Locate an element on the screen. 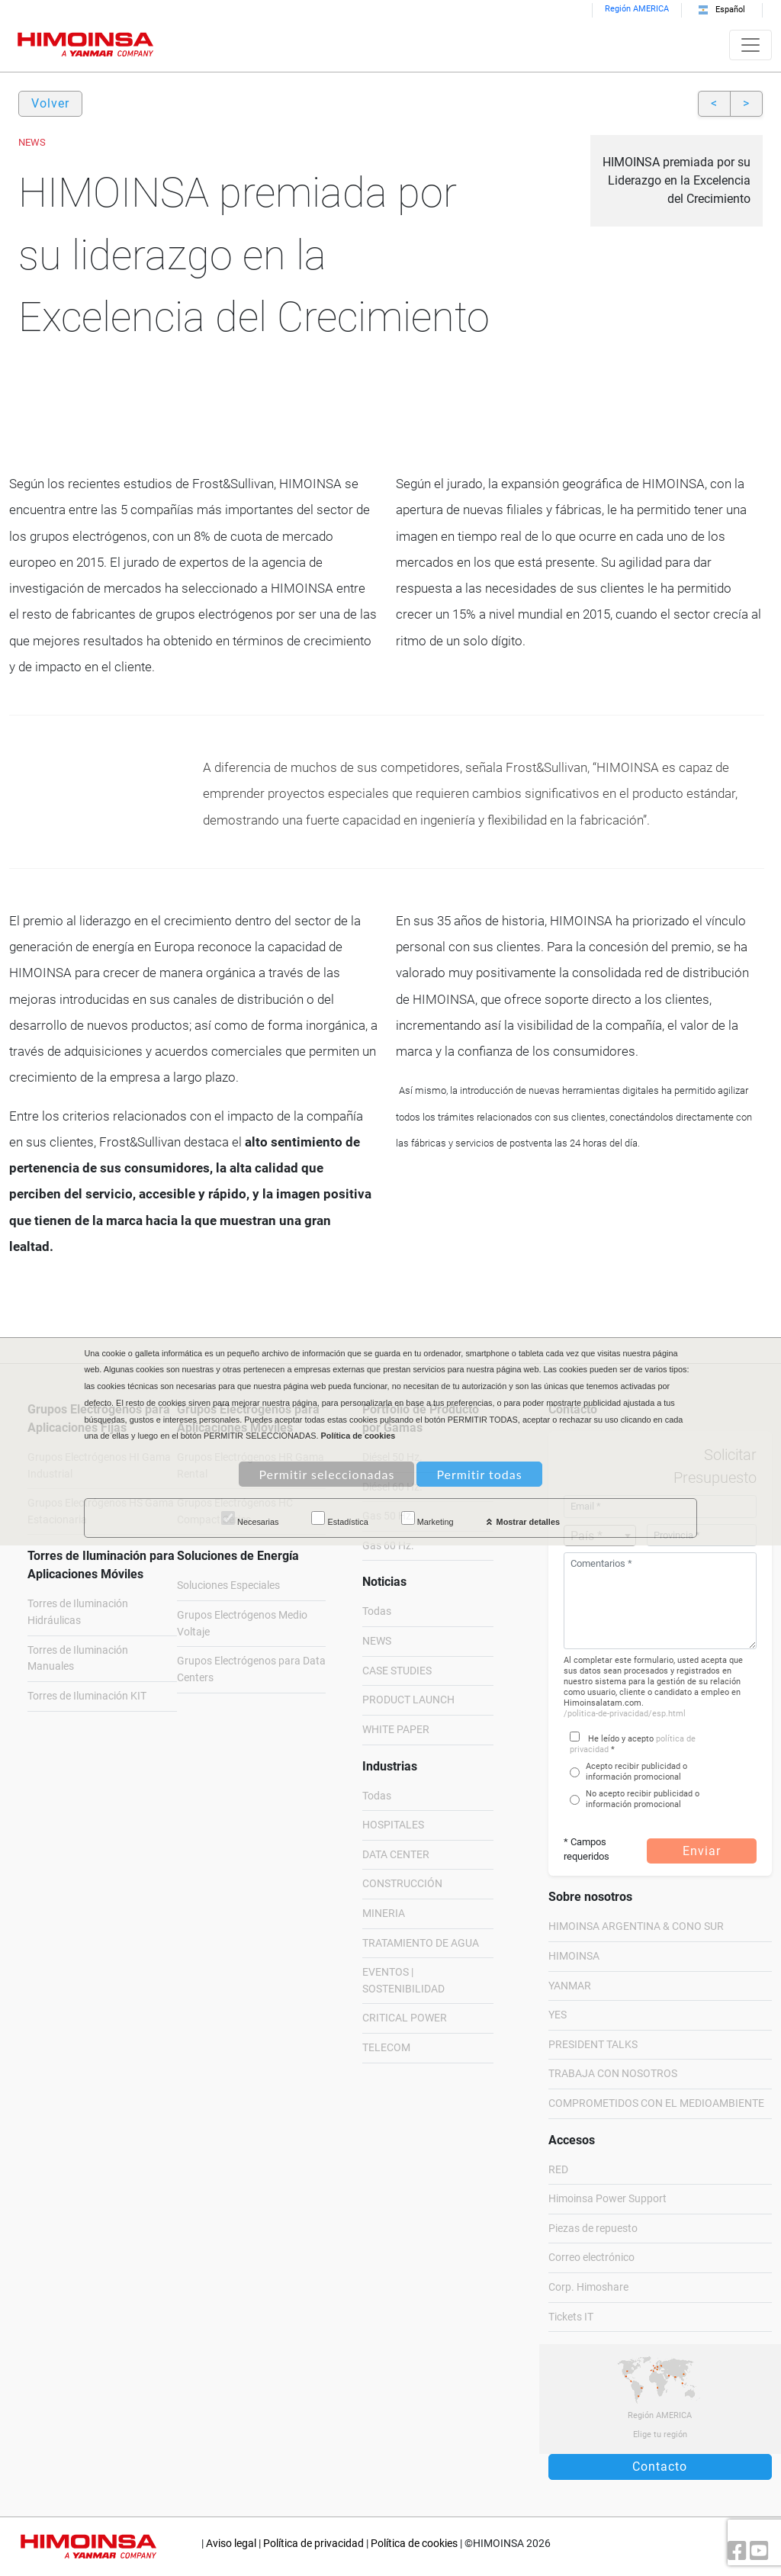  HIMOINSA is located at coordinates (573, 1956).